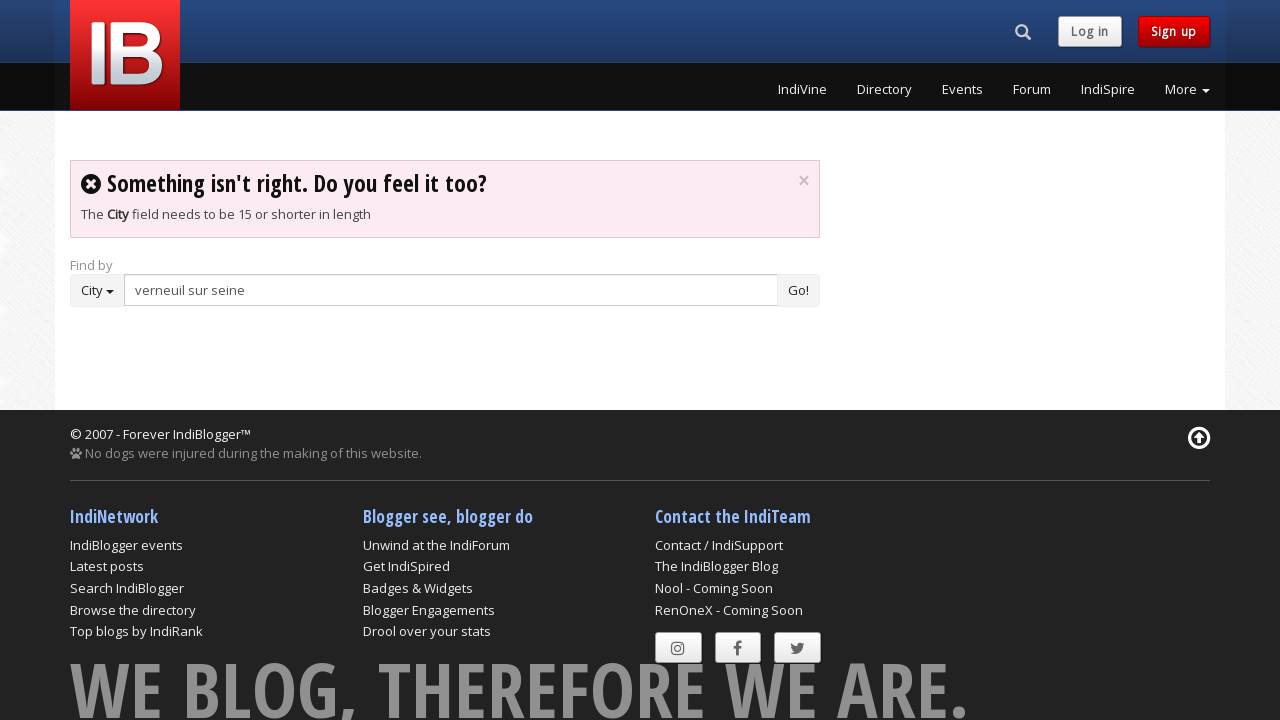 The image size is (1280, 720). I want to click on Drool over your stats, so click(427, 631).